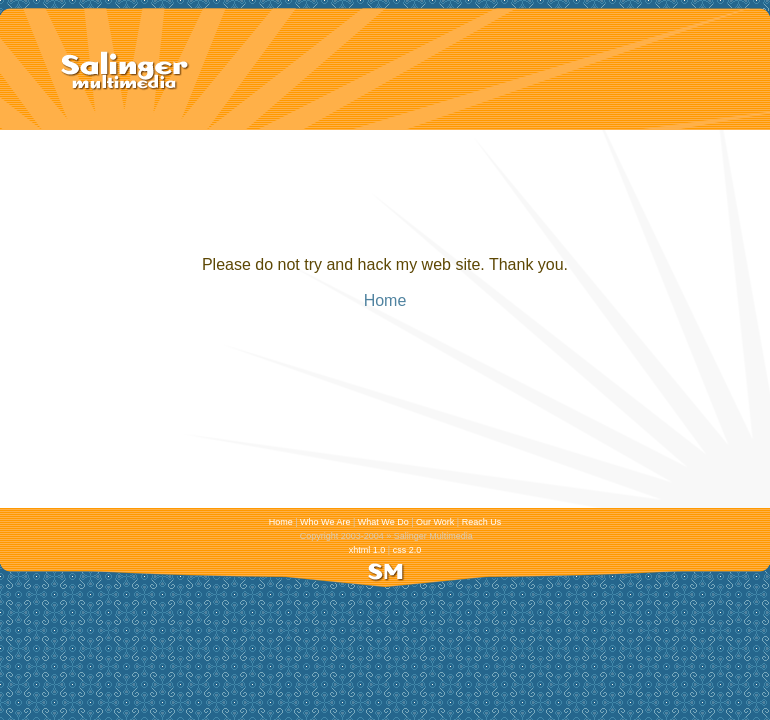 The height and width of the screenshot is (720, 770). What do you see at coordinates (481, 522) in the screenshot?
I see `Reach Us` at bounding box center [481, 522].